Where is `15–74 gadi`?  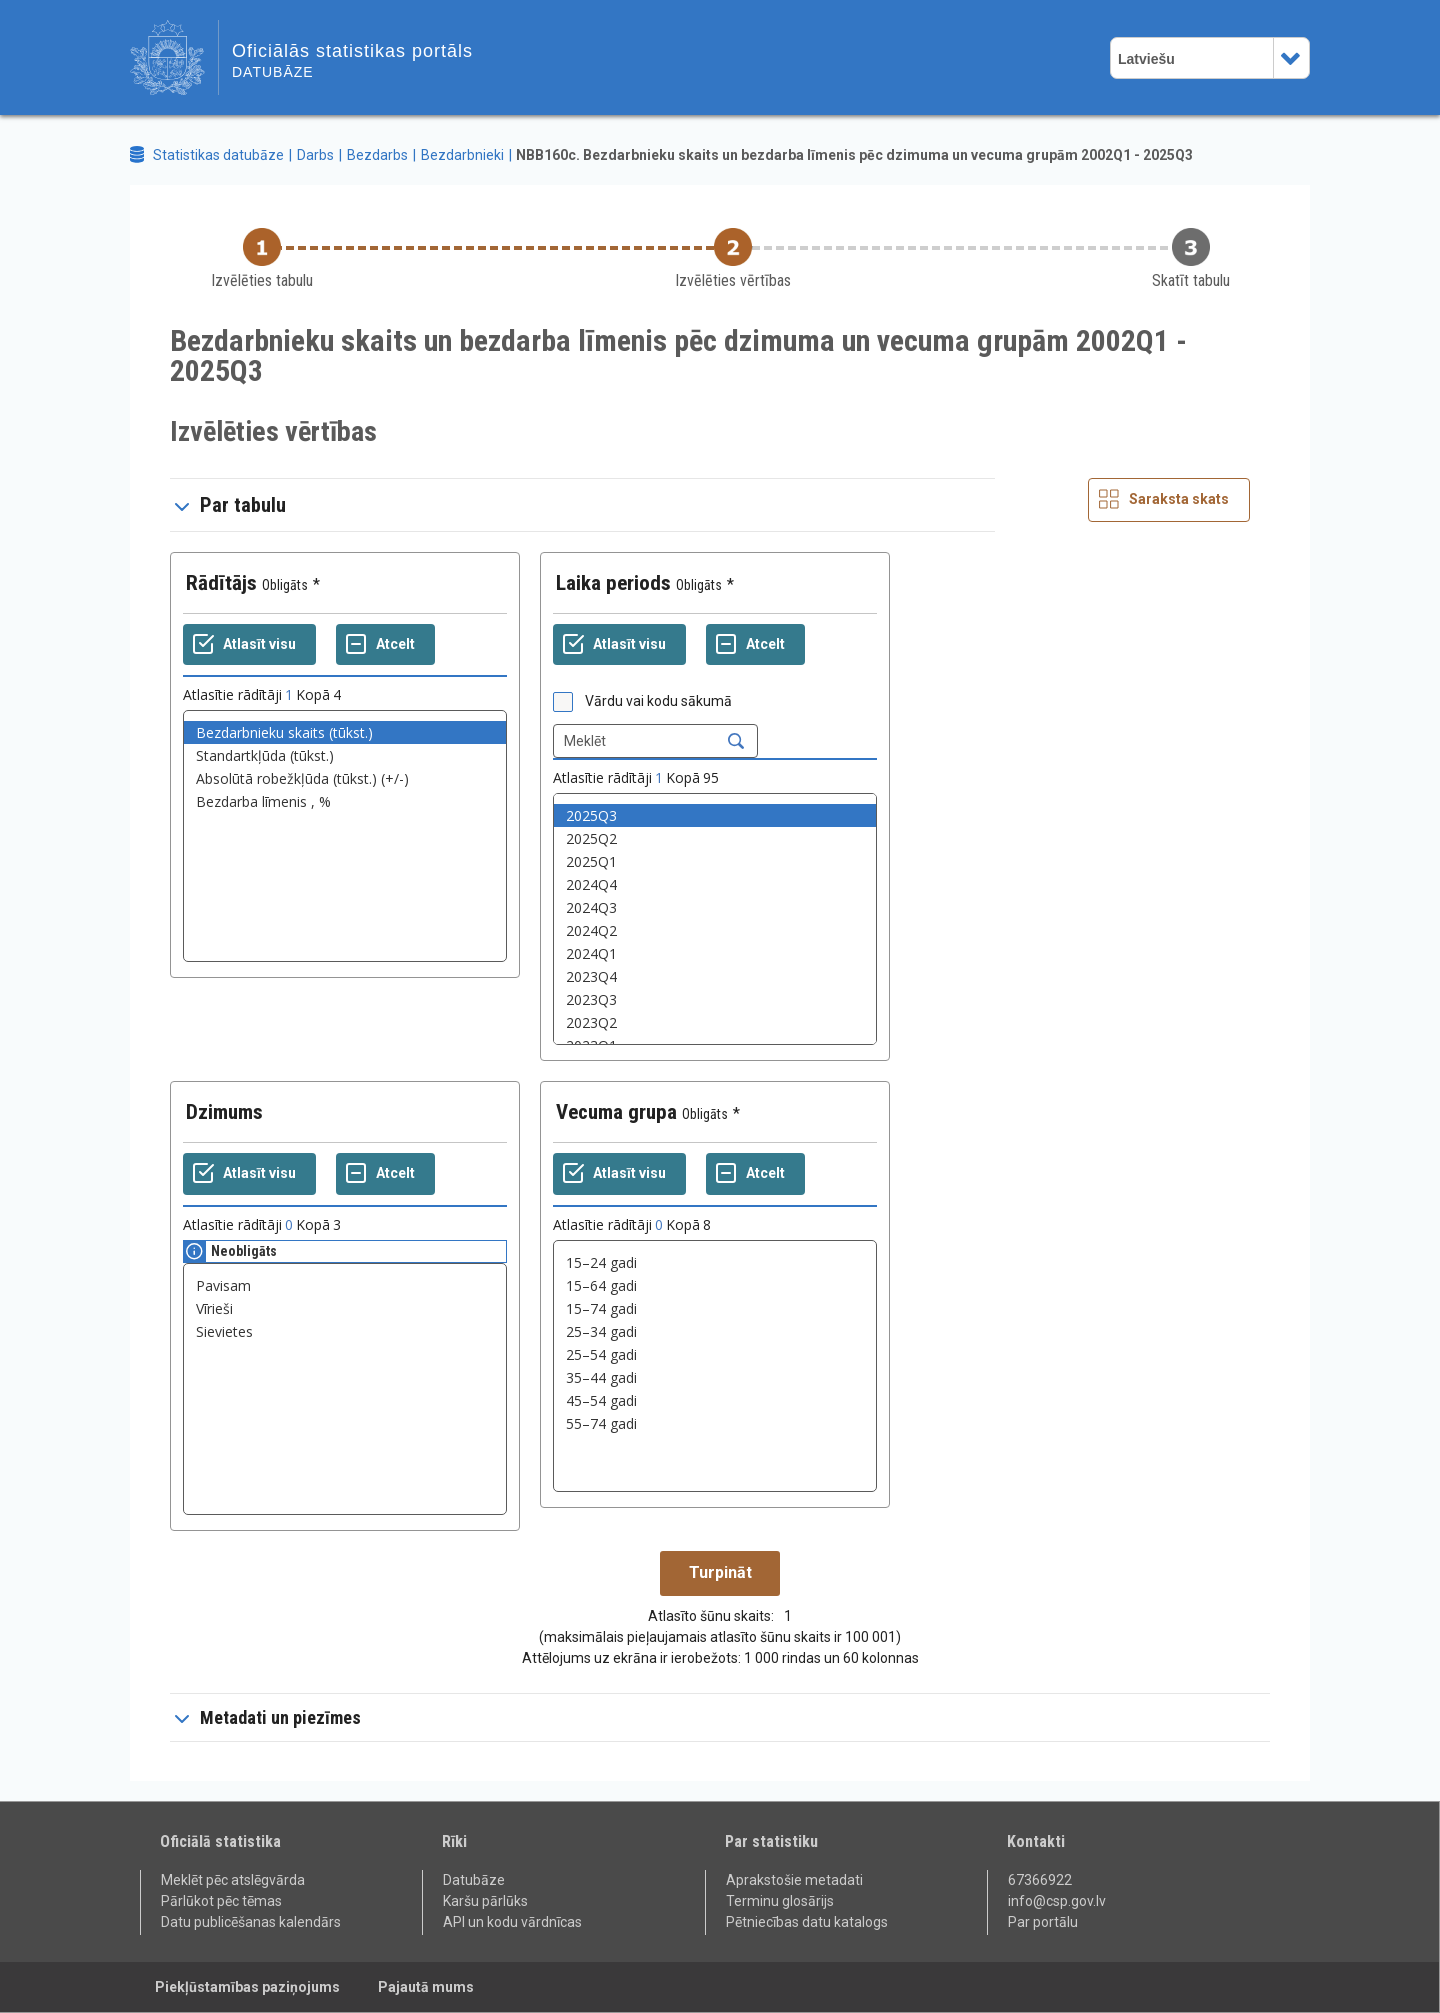
15–74 gadi is located at coordinates (715, 1308).